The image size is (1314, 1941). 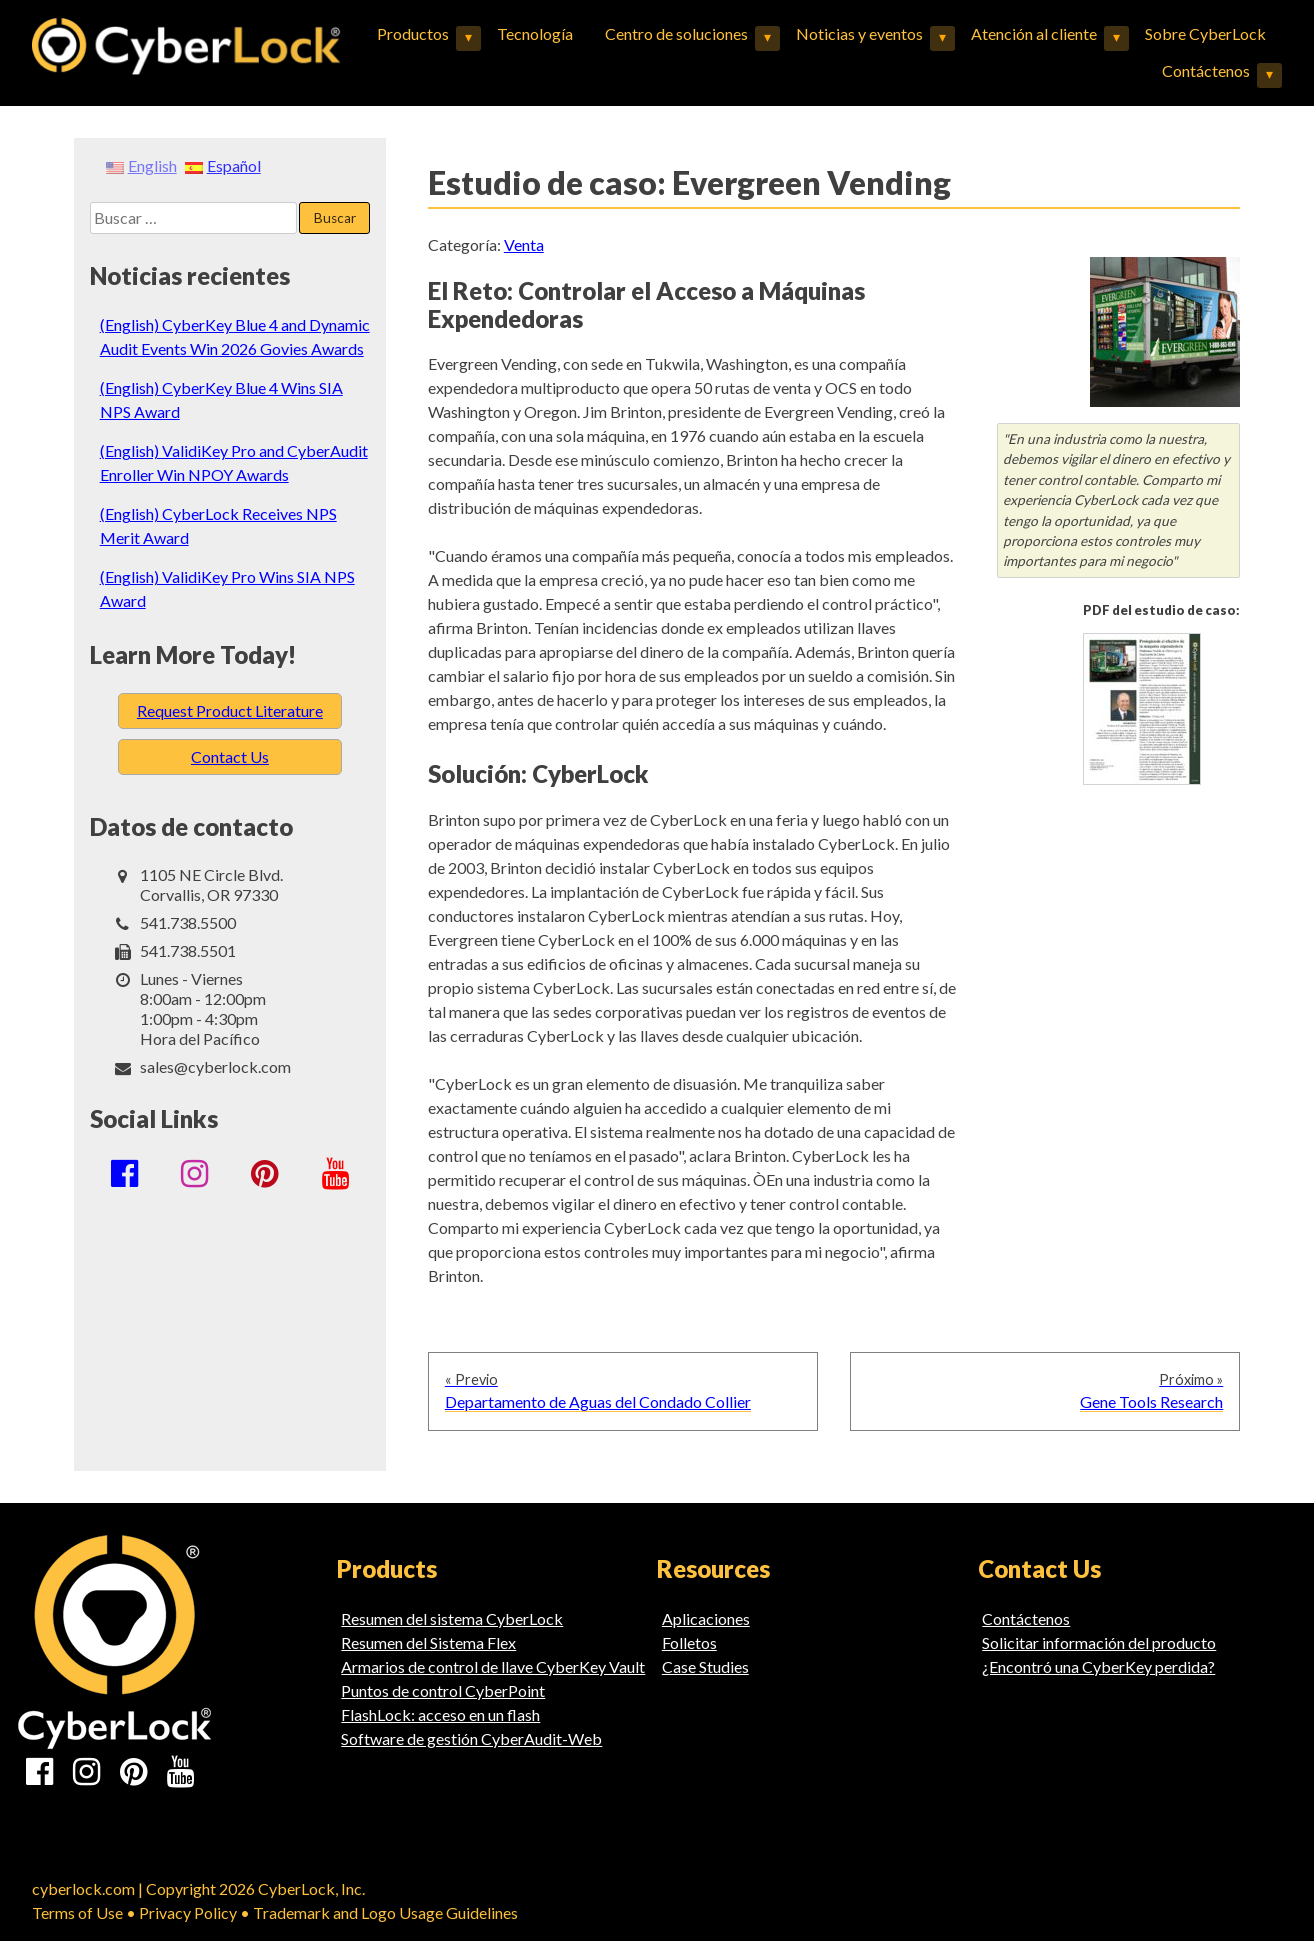 What do you see at coordinates (535, 33) in the screenshot?
I see `Tecnología` at bounding box center [535, 33].